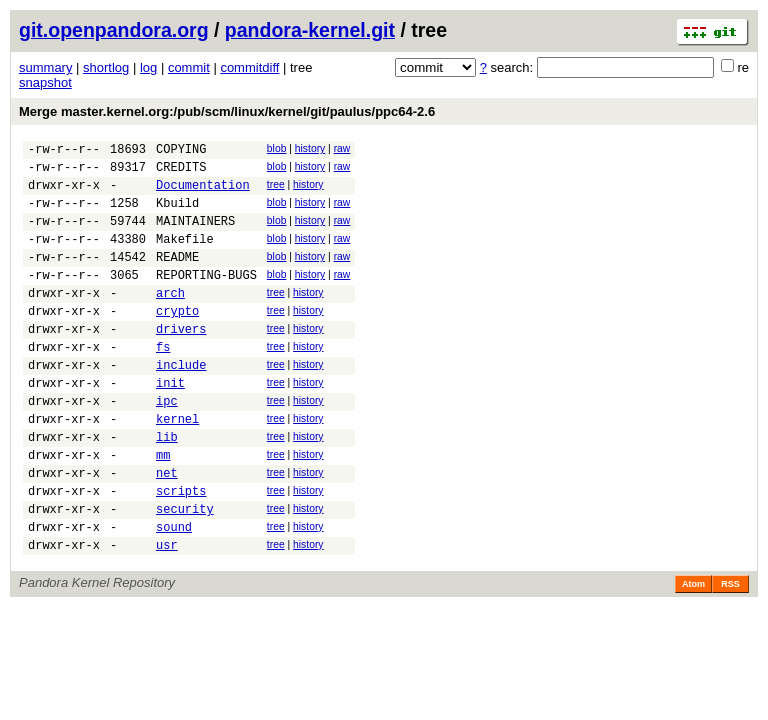  I want to click on init, so click(170, 424).